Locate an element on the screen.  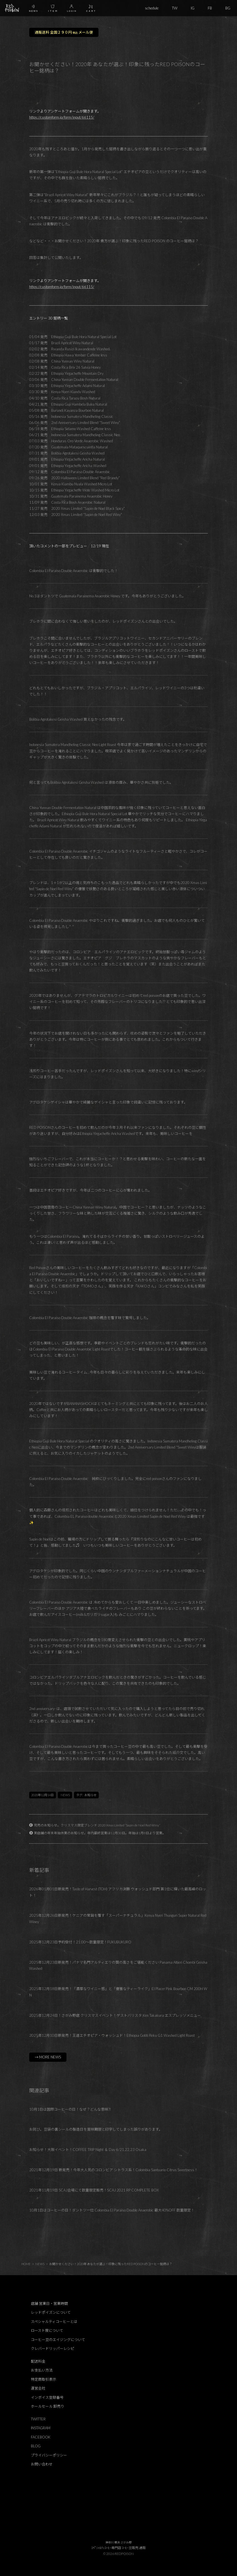
INSTAGRAM is located at coordinates (40, 2428).